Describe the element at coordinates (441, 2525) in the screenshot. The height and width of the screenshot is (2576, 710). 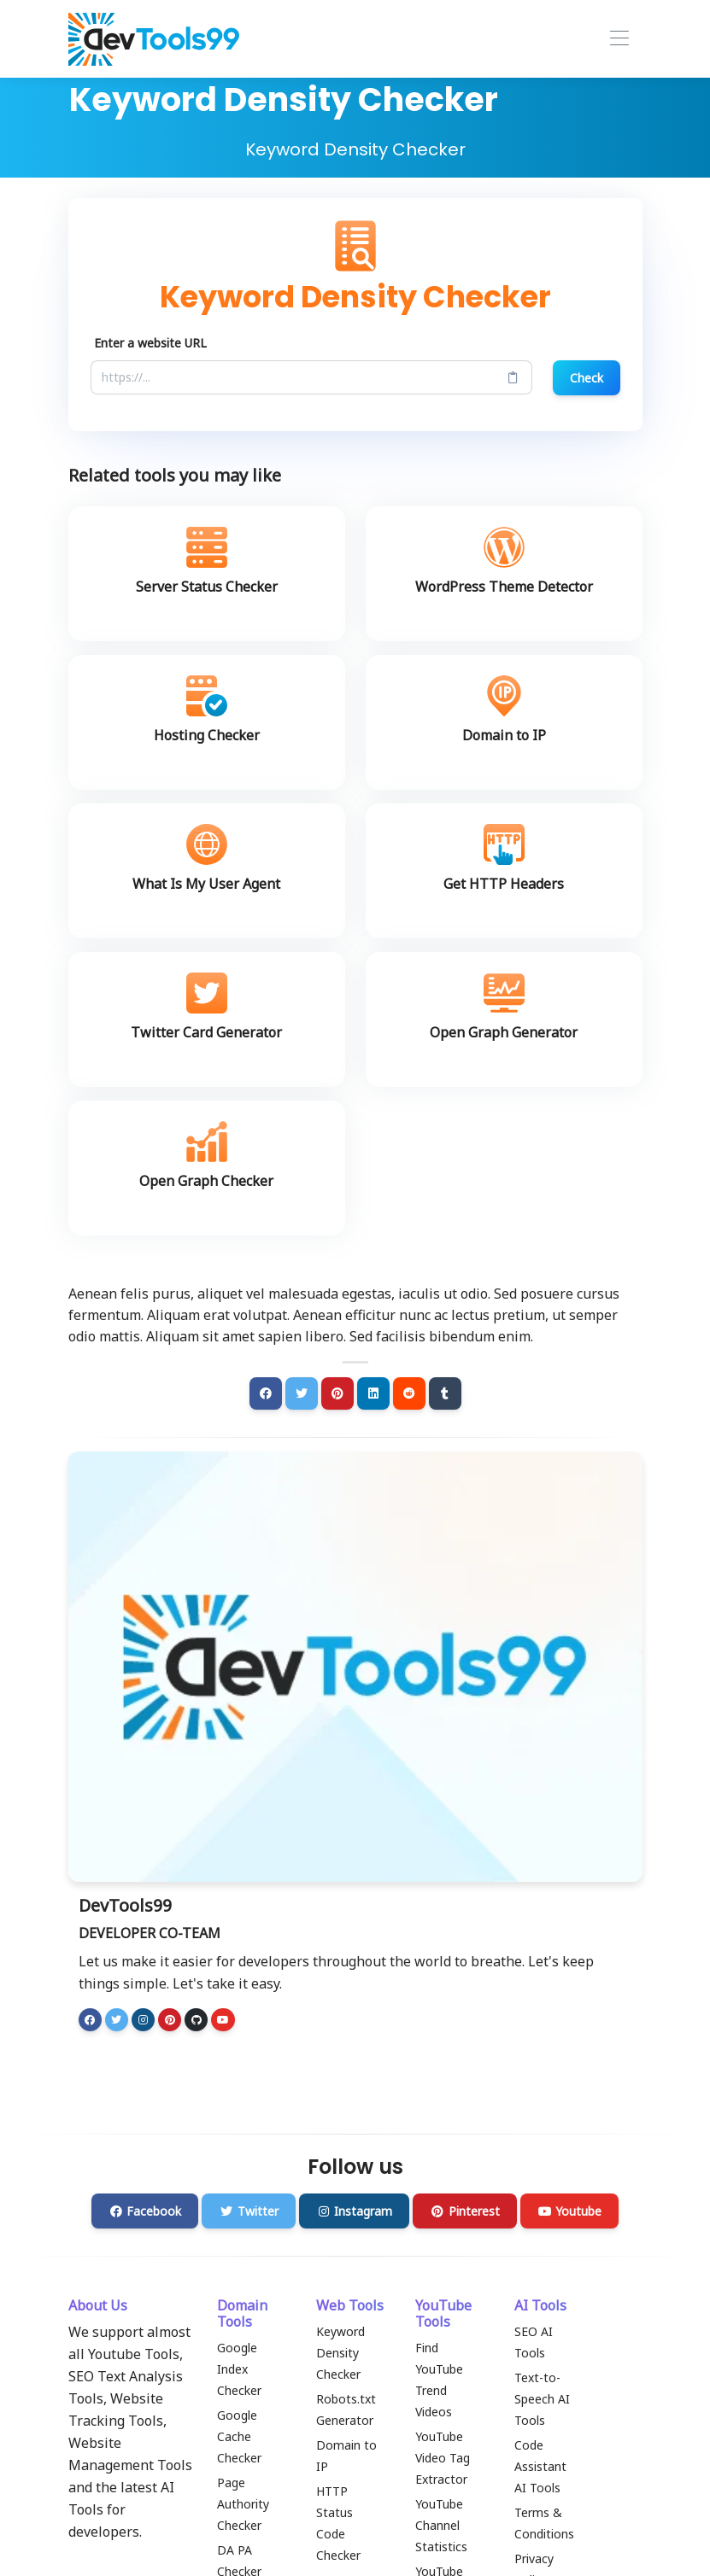
I see `YouTube Channel Statistics` at that location.